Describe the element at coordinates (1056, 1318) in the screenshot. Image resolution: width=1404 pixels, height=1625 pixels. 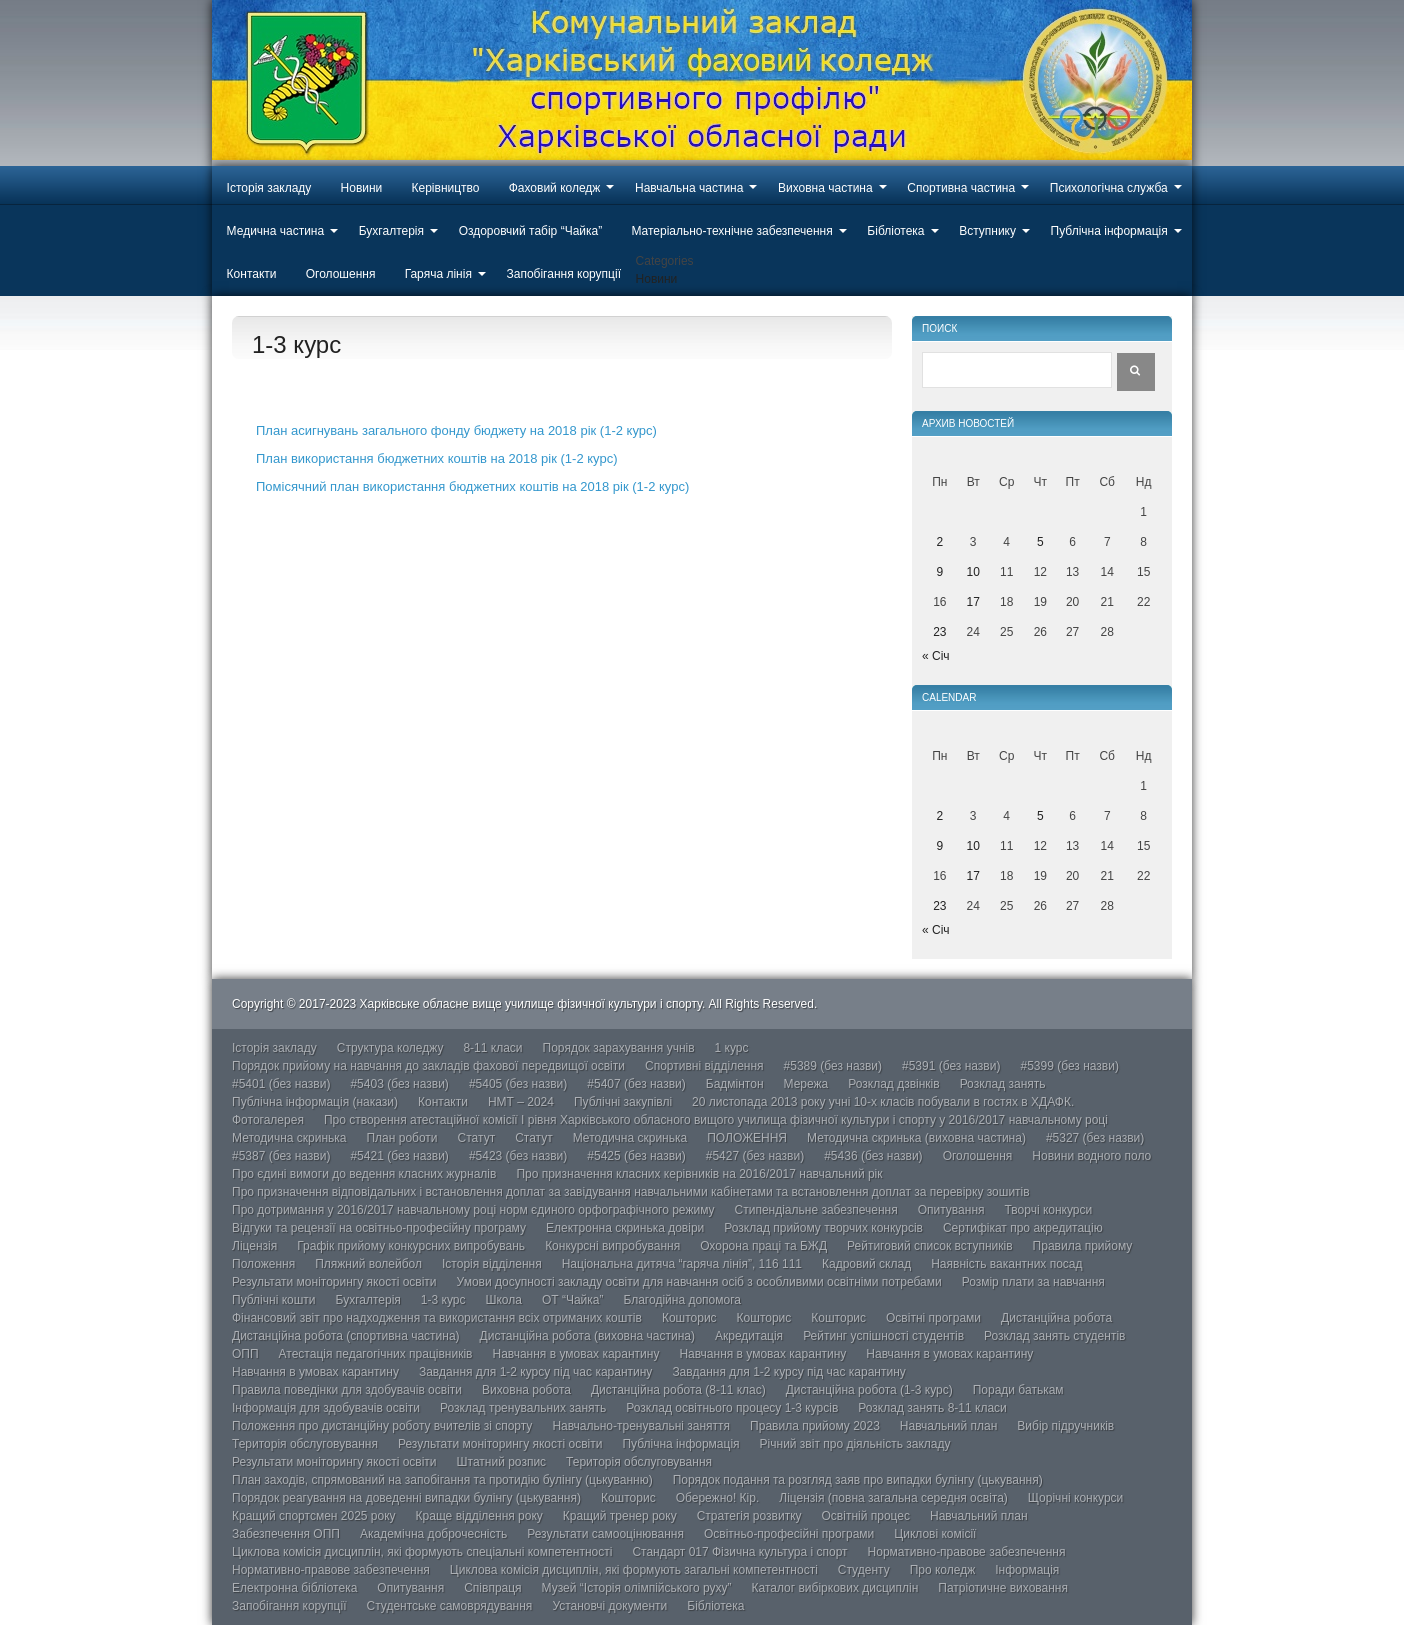
I see `Дистанційна робота` at that location.